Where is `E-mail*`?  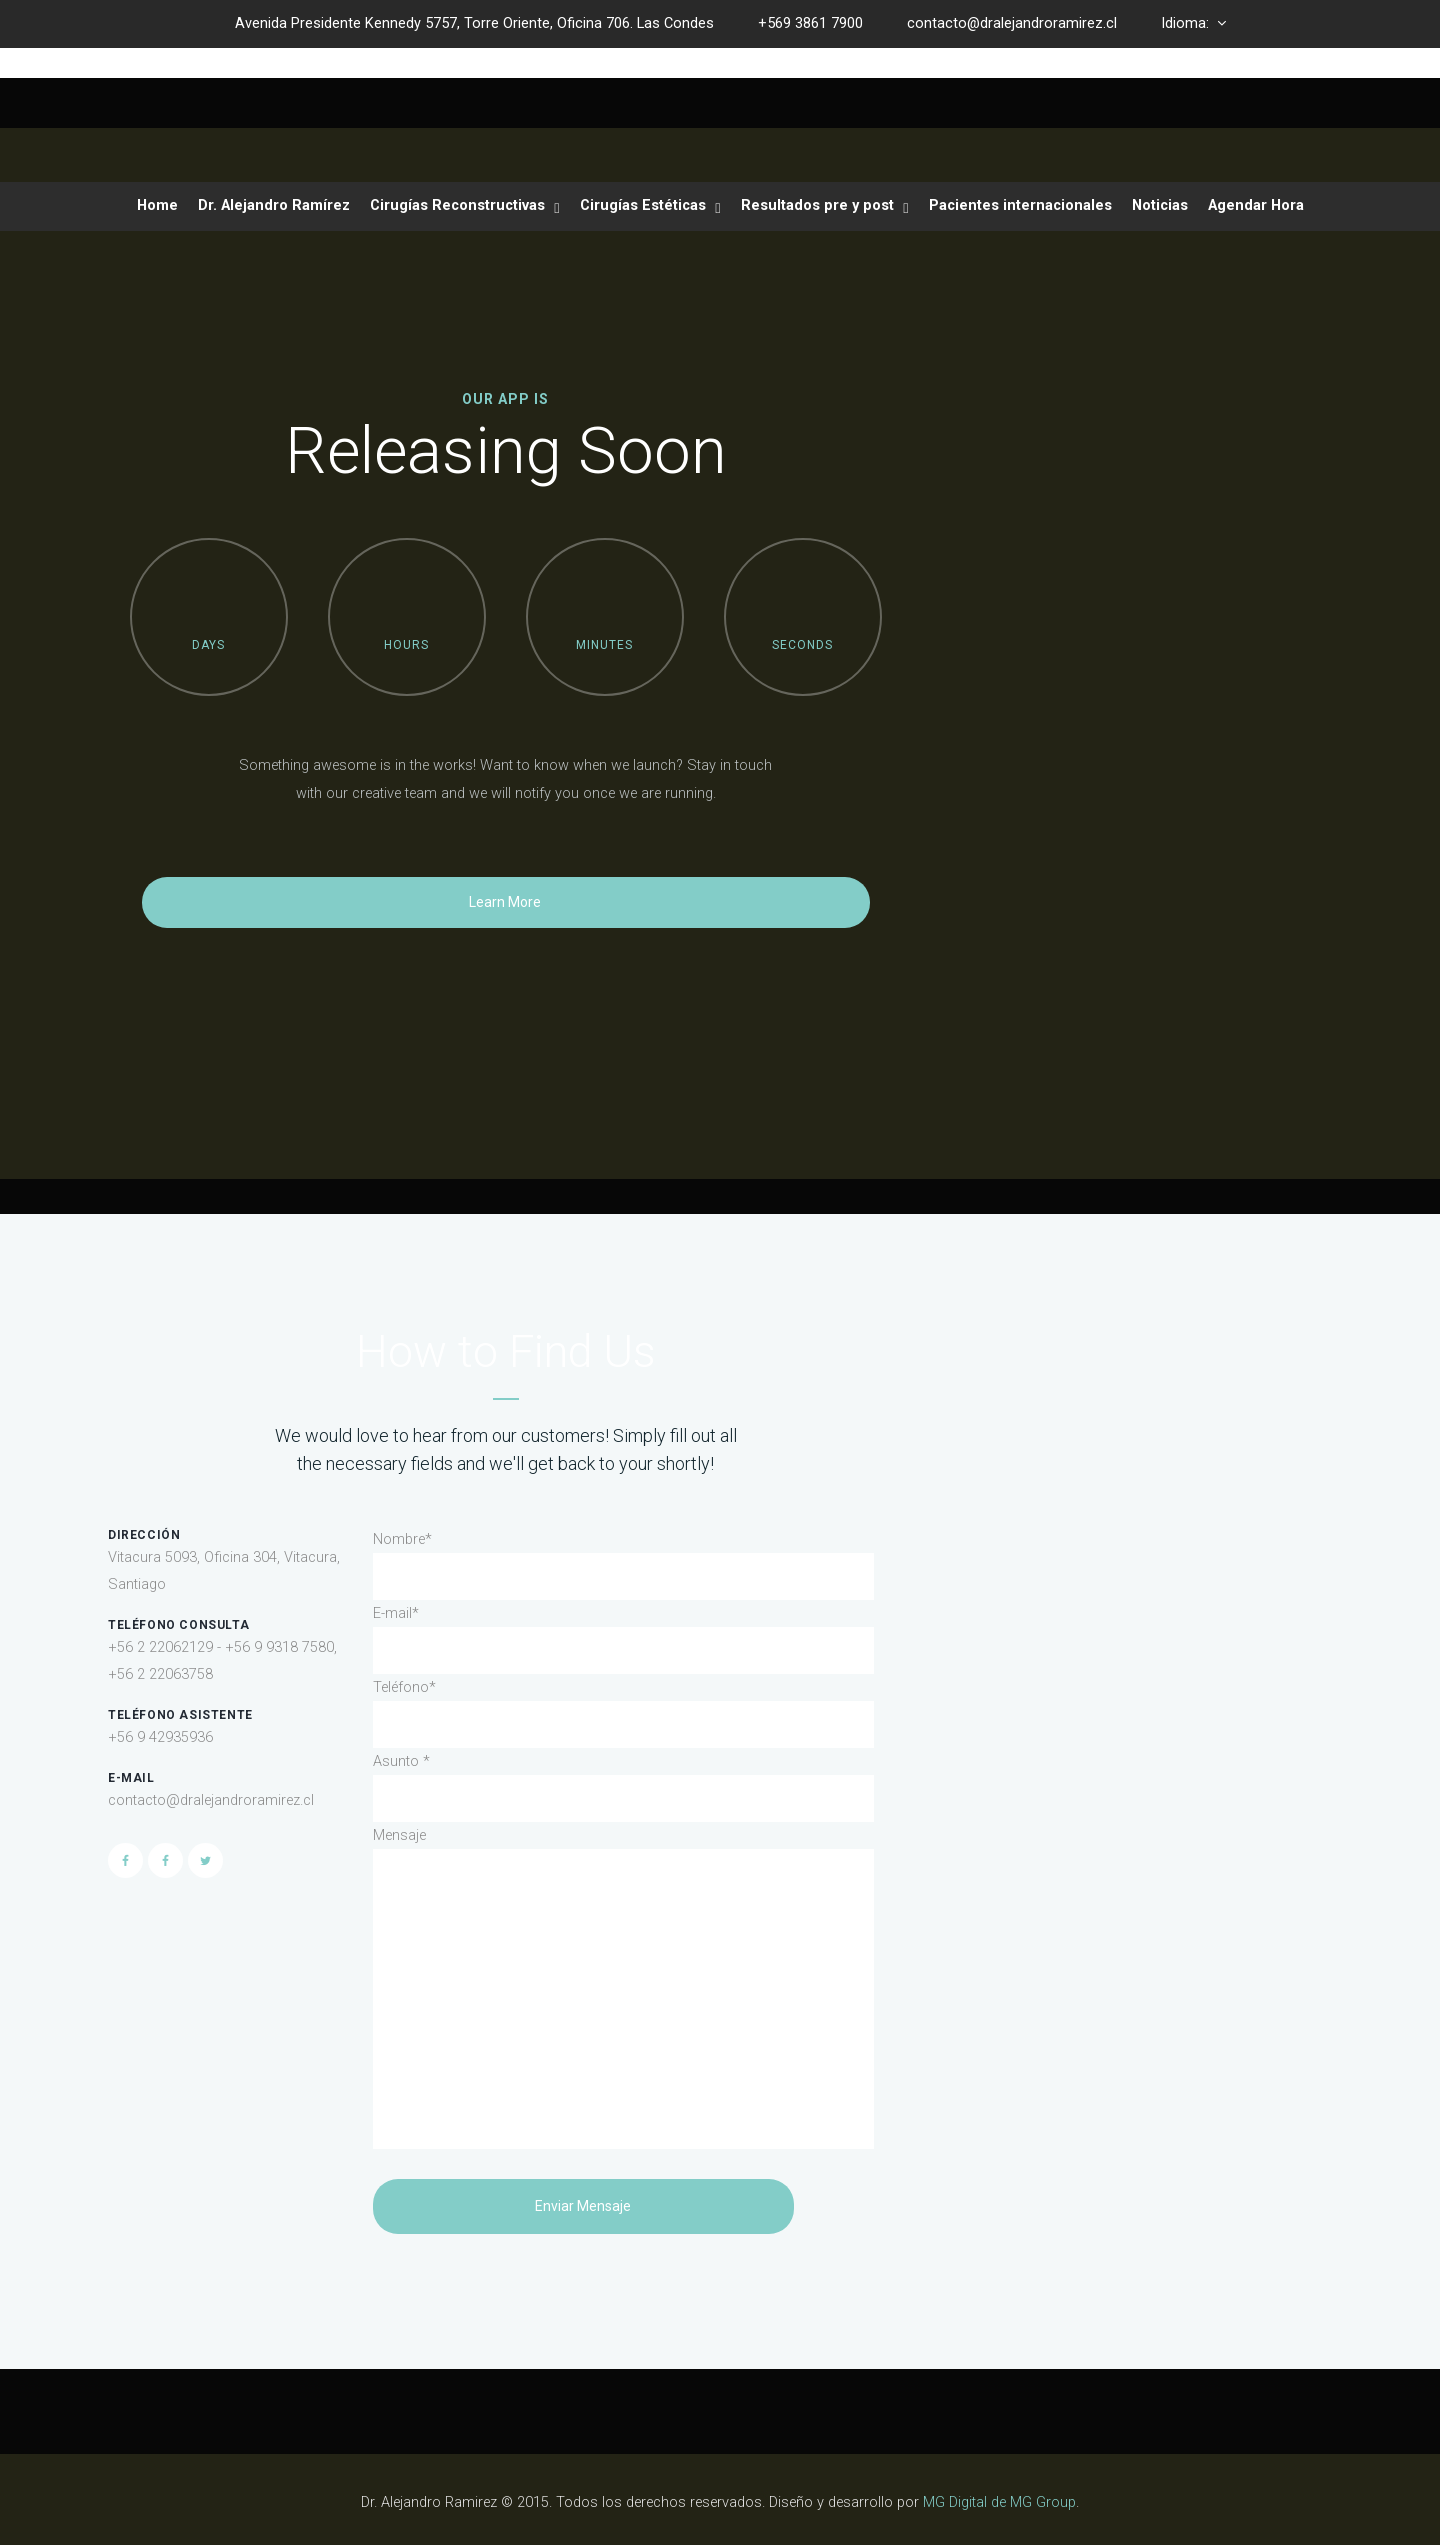
E-mail* is located at coordinates (396, 1613).